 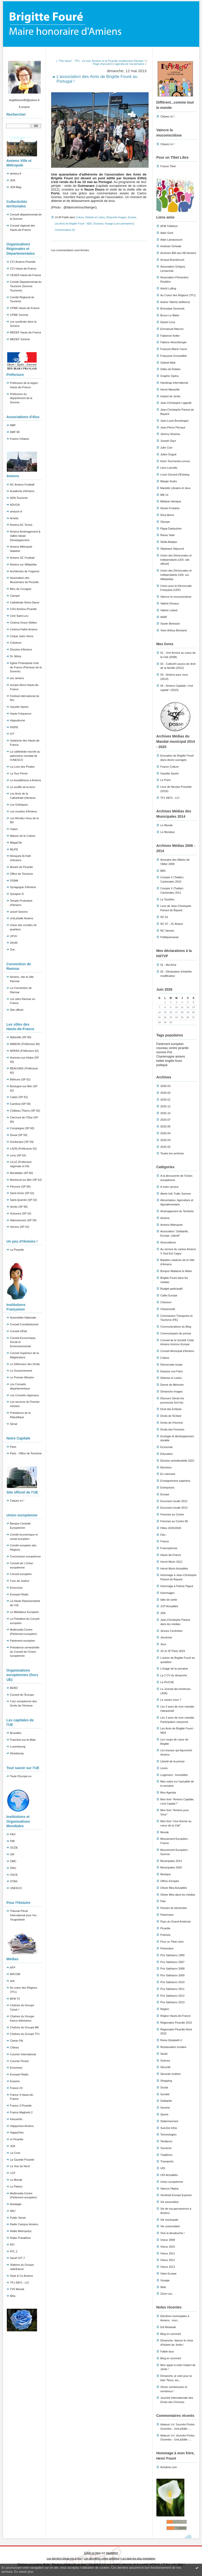 What do you see at coordinates (164, 1494) in the screenshot?
I see `Europe` at bounding box center [164, 1494].